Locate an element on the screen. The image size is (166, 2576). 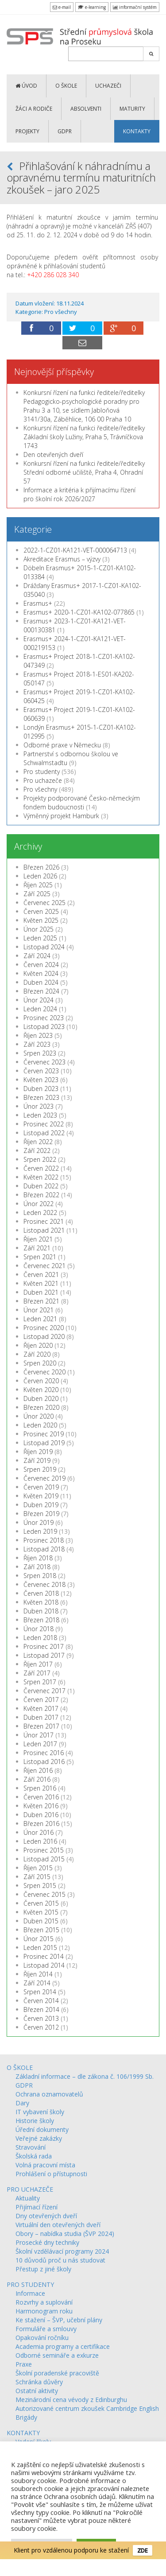
Září 2023 is located at coordinates (36, 1044).